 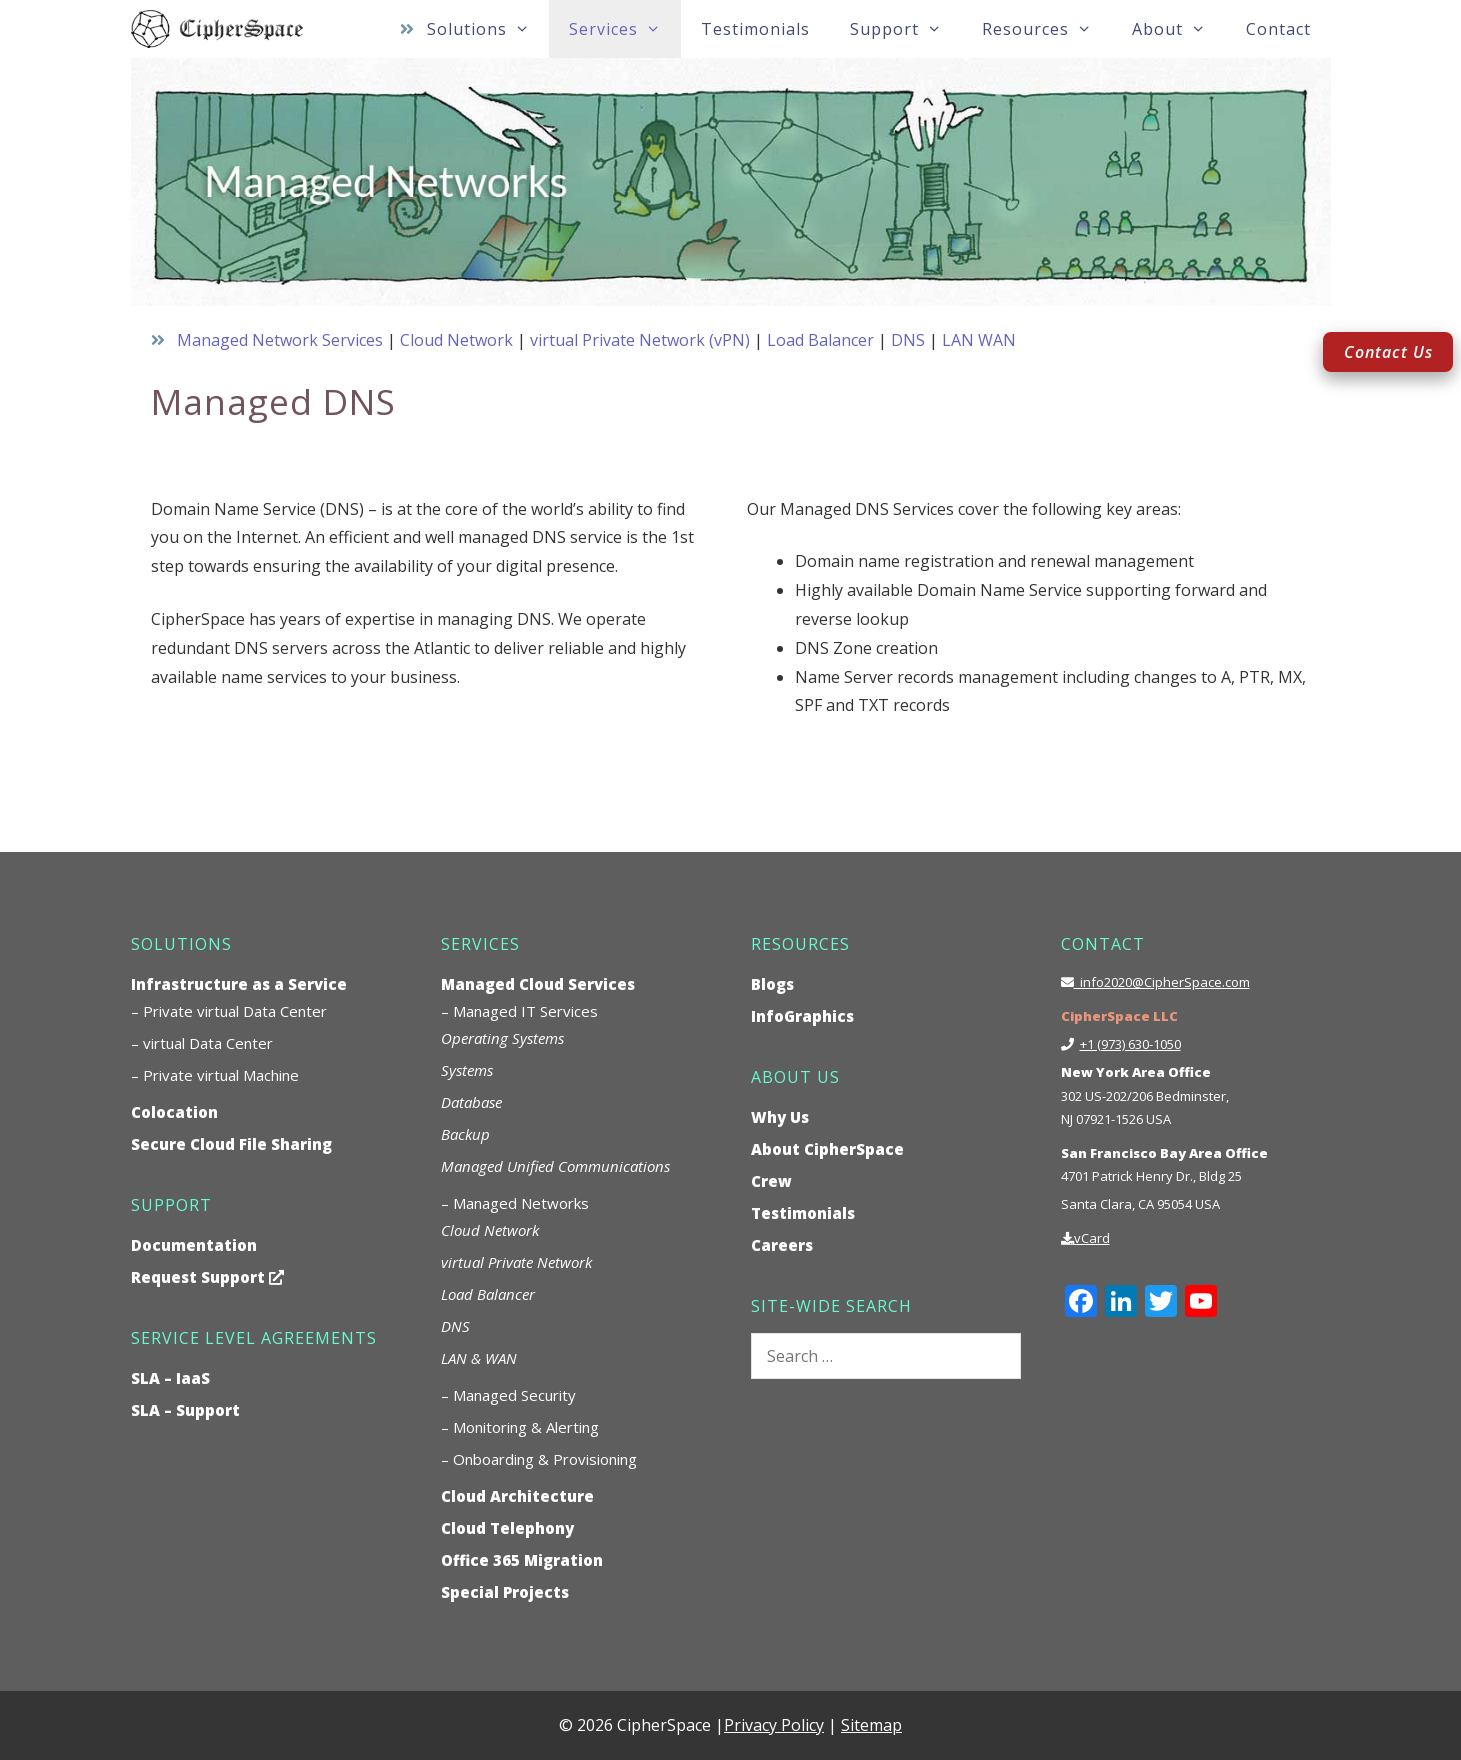 I want to click on About, so click(x=1179, y=29).